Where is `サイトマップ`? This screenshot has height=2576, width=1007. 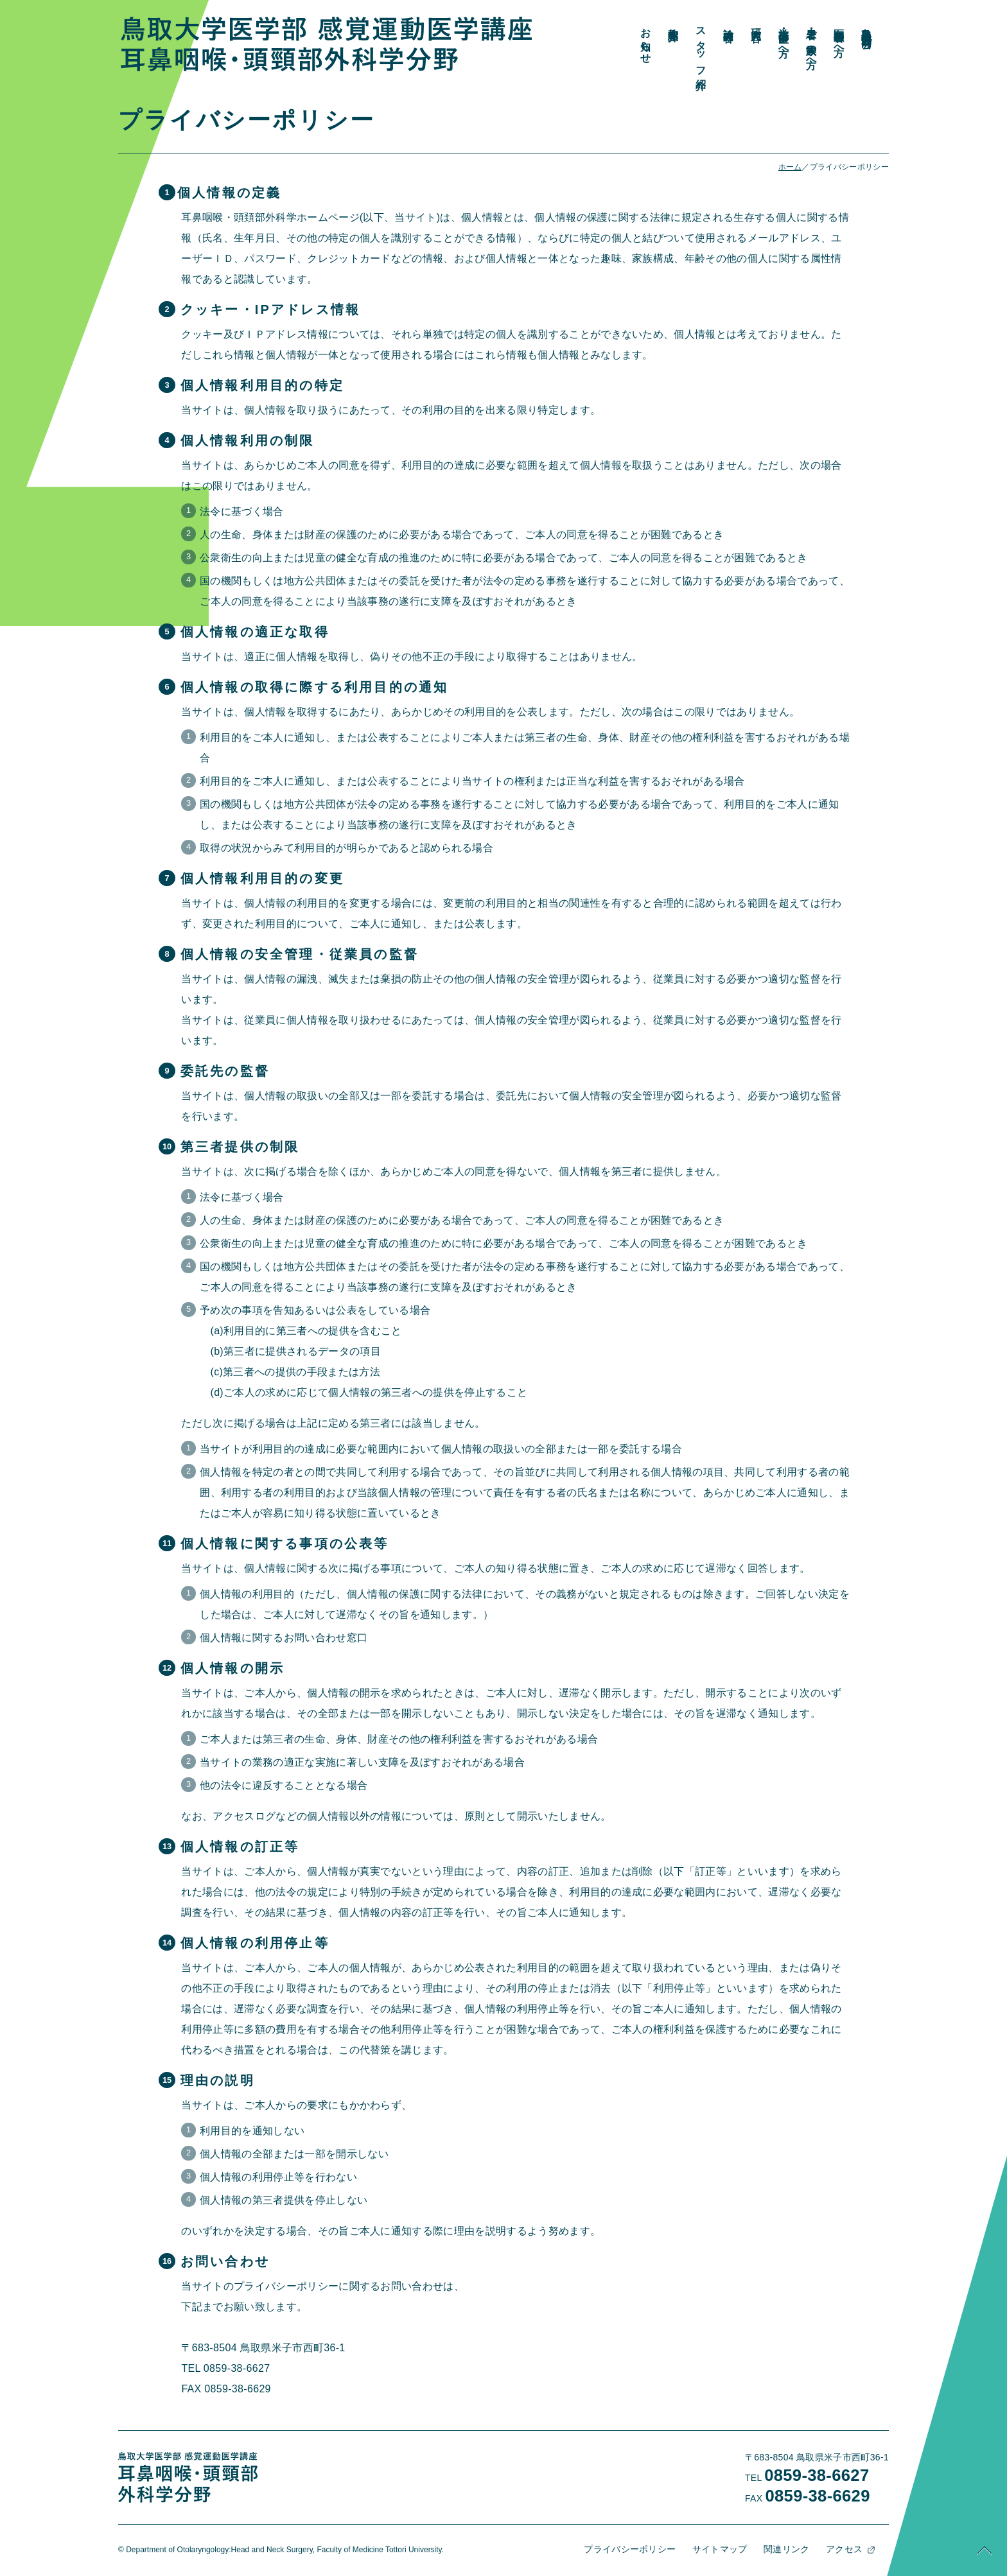 サイトマップ is located at coordinates (728, 2546).